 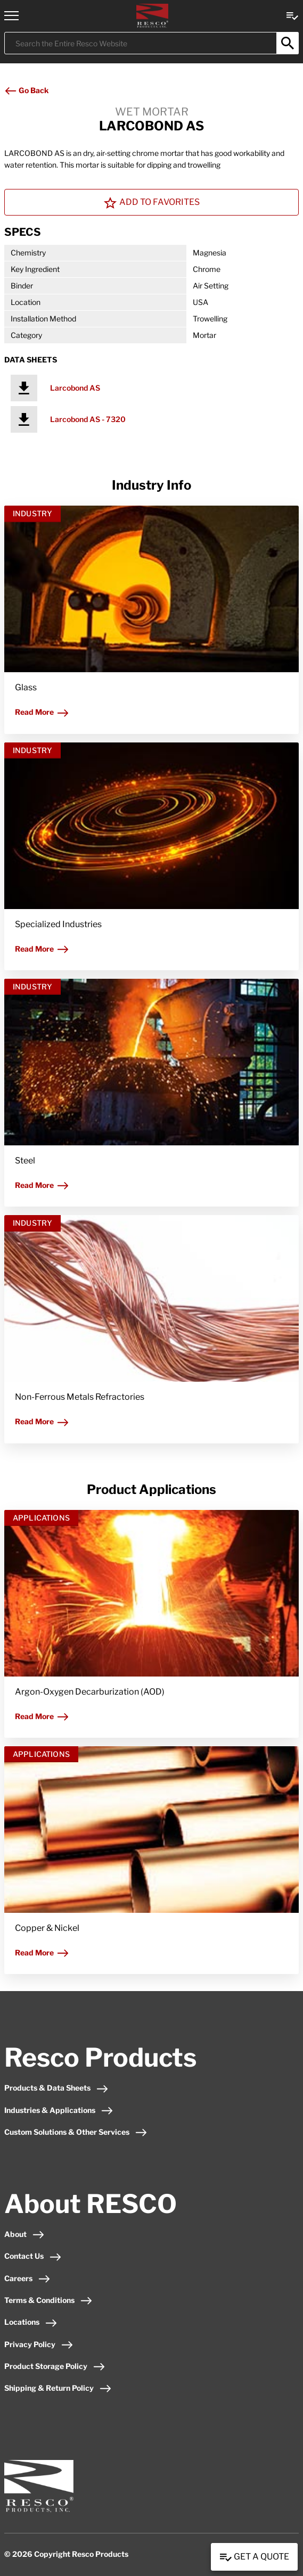 What do you see at coordinates (58, 2110) in the screenshot?
I see `Industries & Applications` at bounding box center [58, 2110].